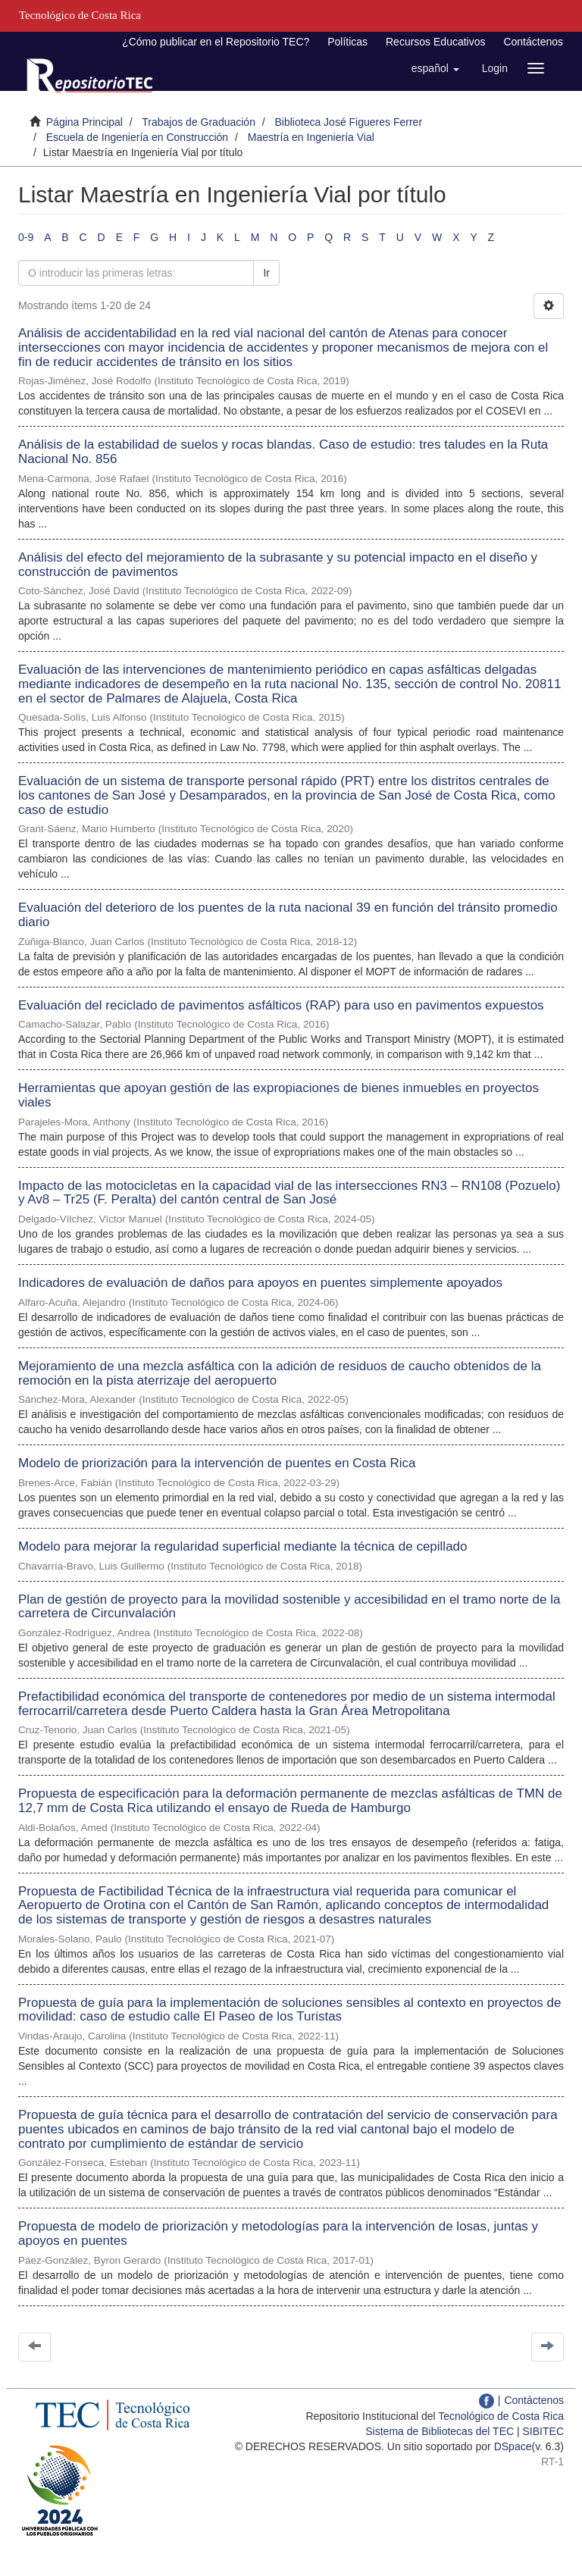 The height and width of the screenshot is (2576, 582). Describe the element at coordinates (281, 1005) in the screenshot. I see `Evaluación del reciclado de pavimentos asfálticos (RAP) para uso en pavimentos expuestos` at that location.